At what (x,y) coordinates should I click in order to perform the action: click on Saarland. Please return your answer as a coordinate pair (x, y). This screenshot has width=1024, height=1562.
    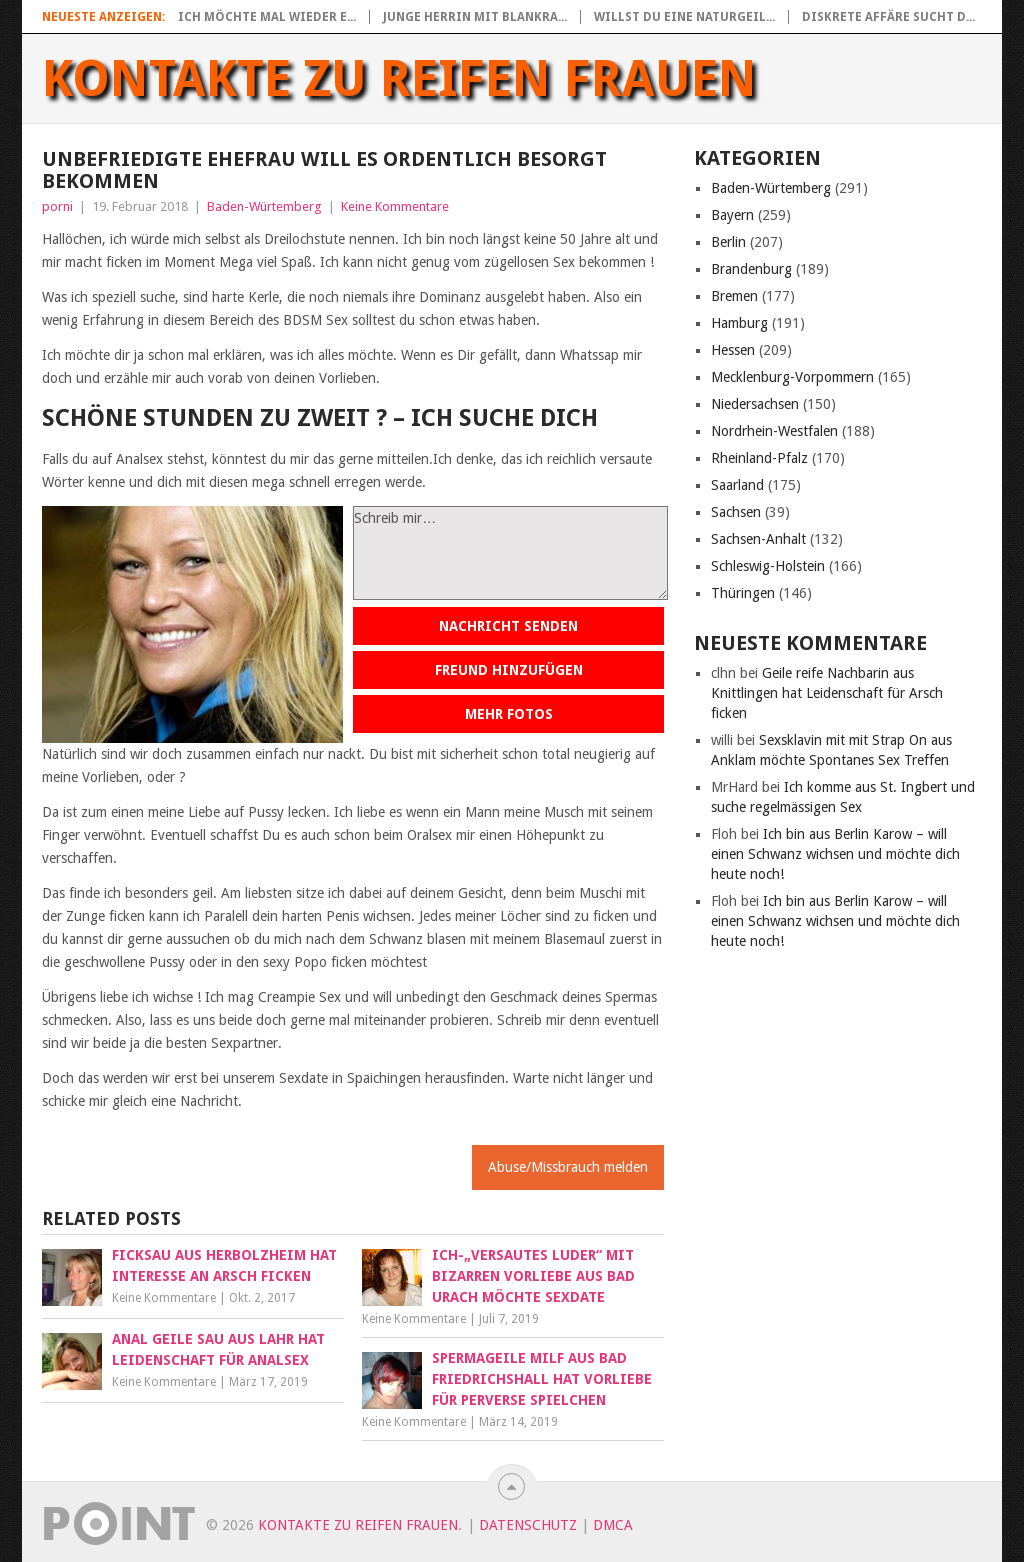
    Looking at the image, I should click on (737, 485).